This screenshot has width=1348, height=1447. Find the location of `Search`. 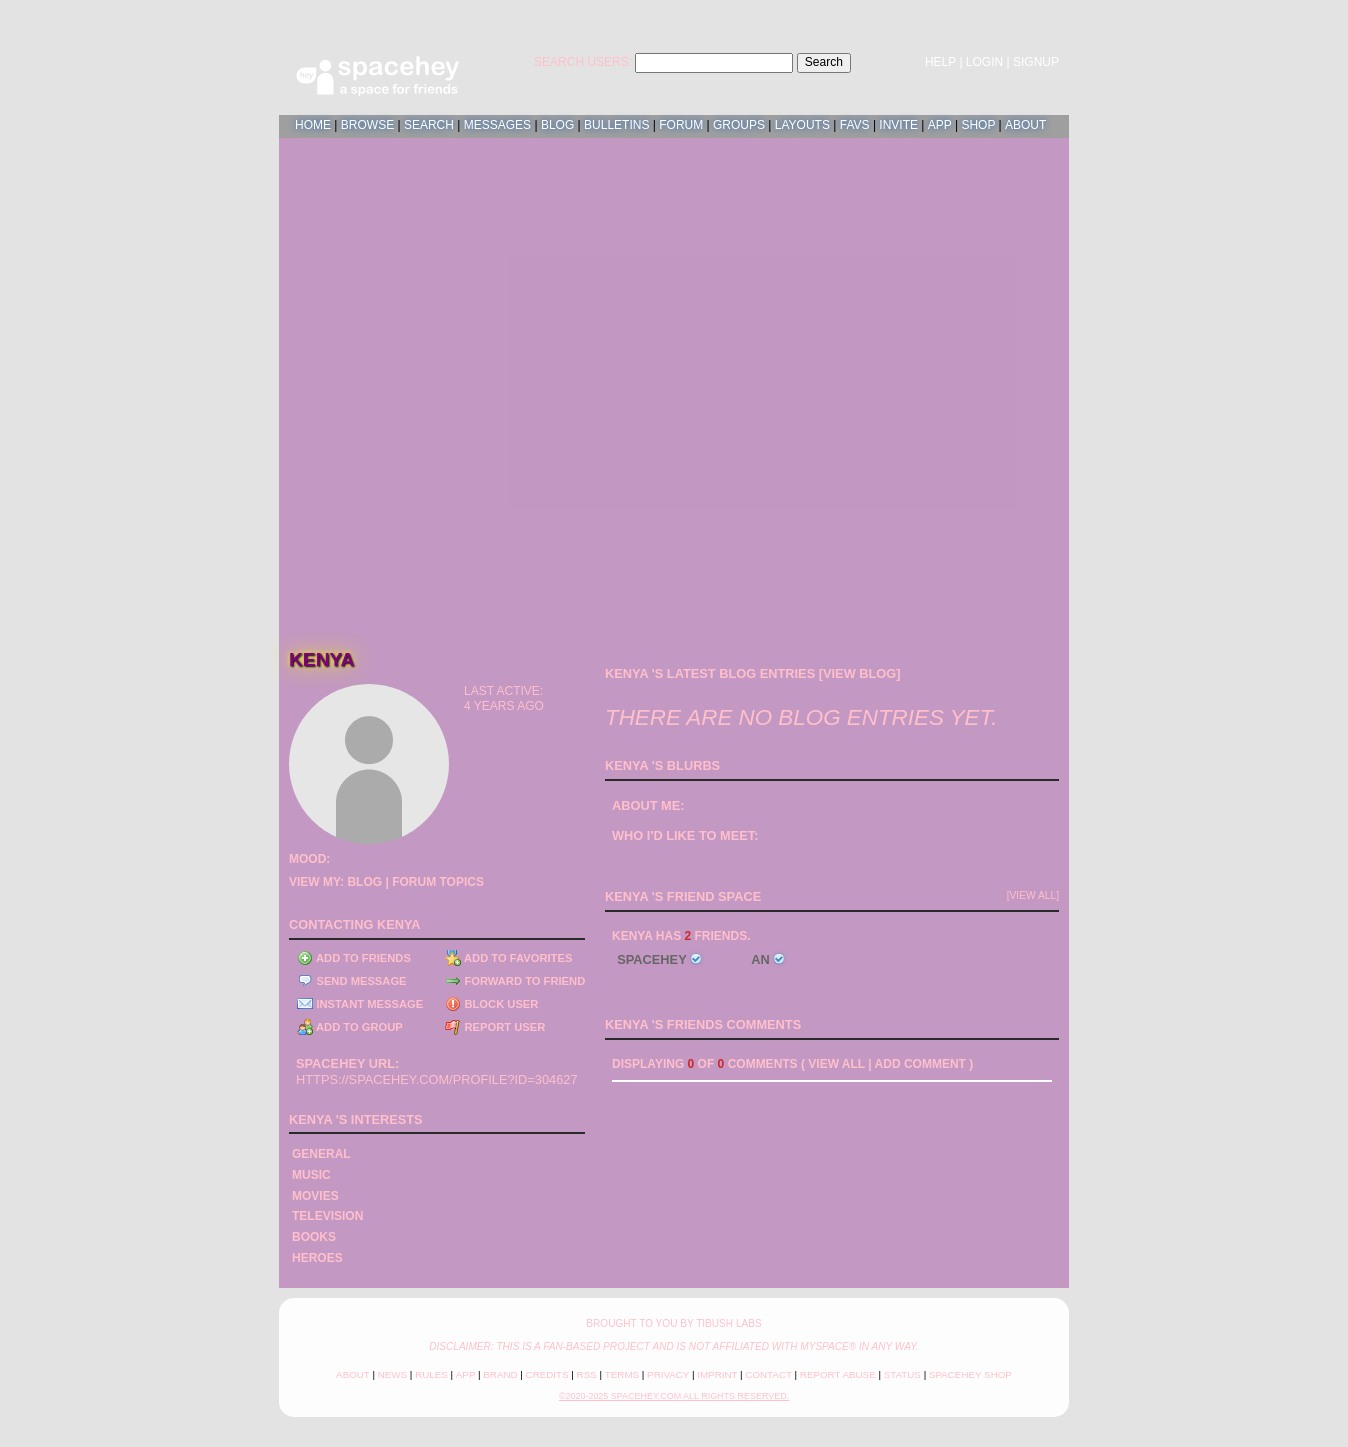

Search is located at coordinates (824, 62).